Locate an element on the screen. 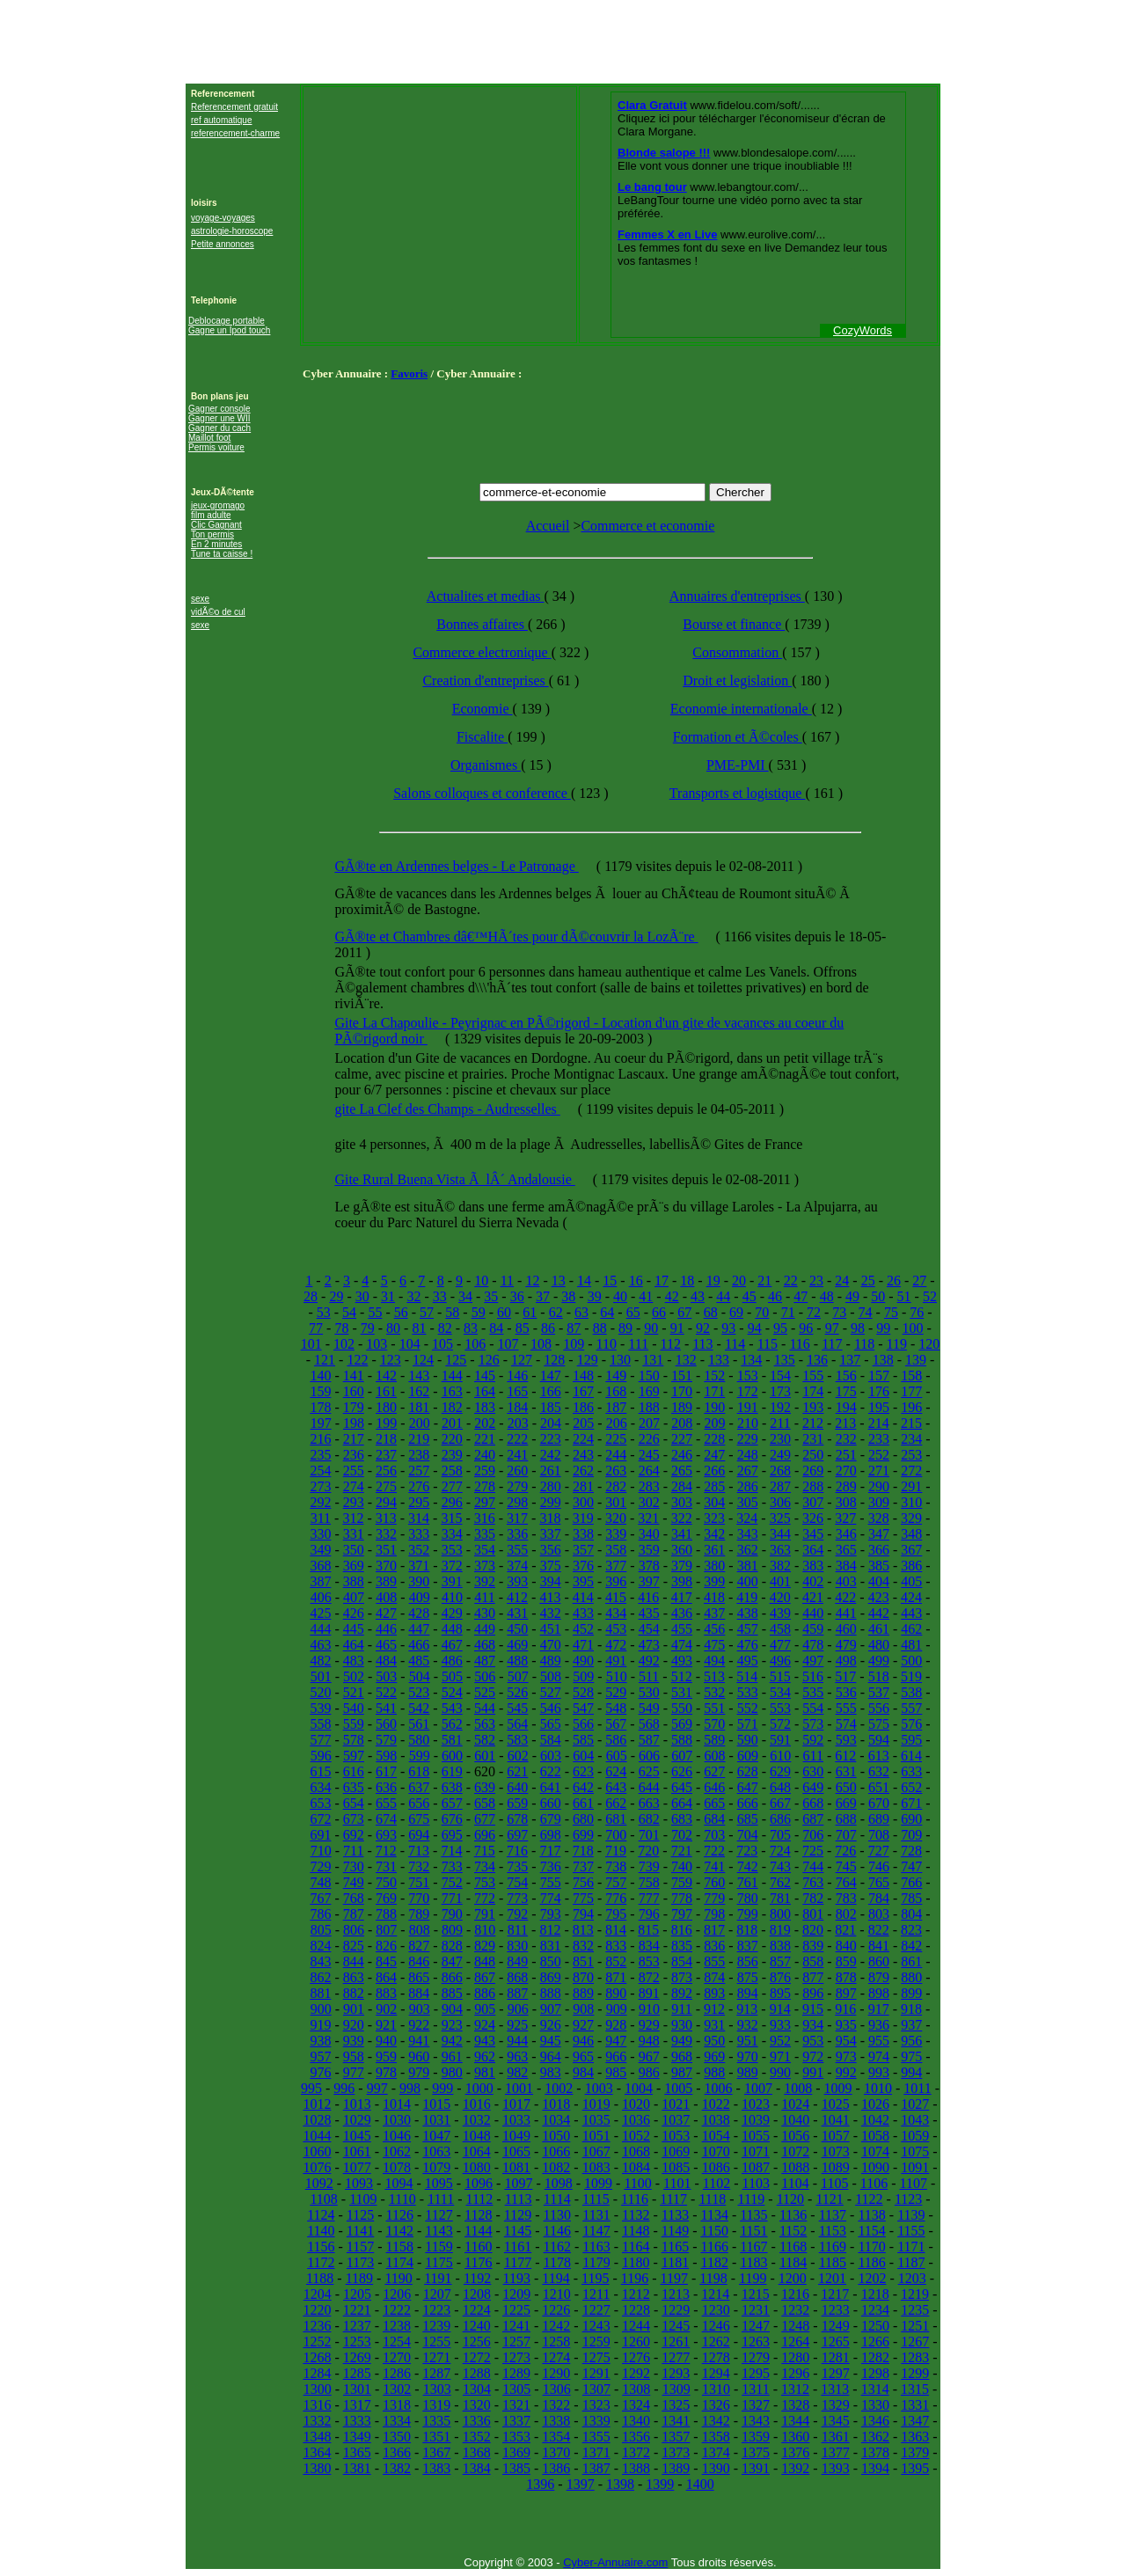  449 is located at coordinates (484, 1628).